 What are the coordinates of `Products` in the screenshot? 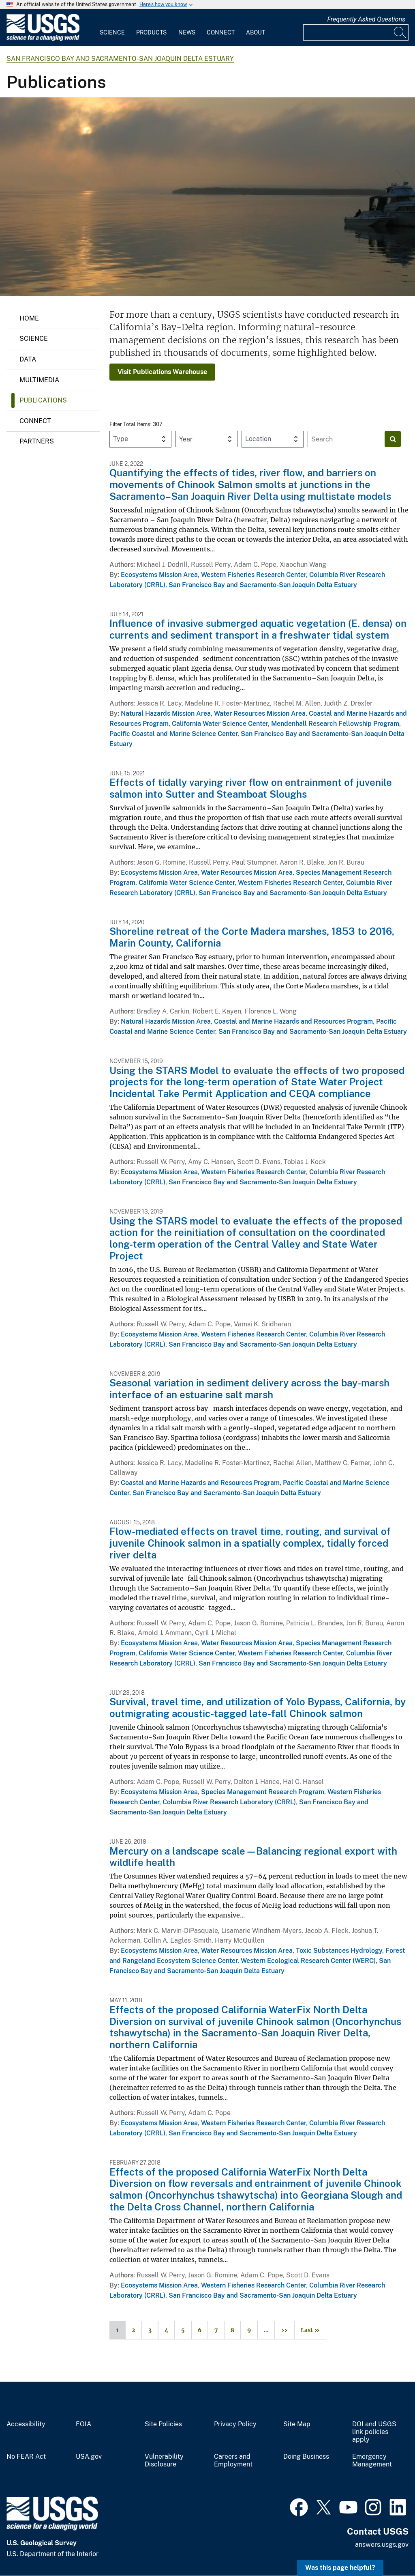 It's located at (151, 32).